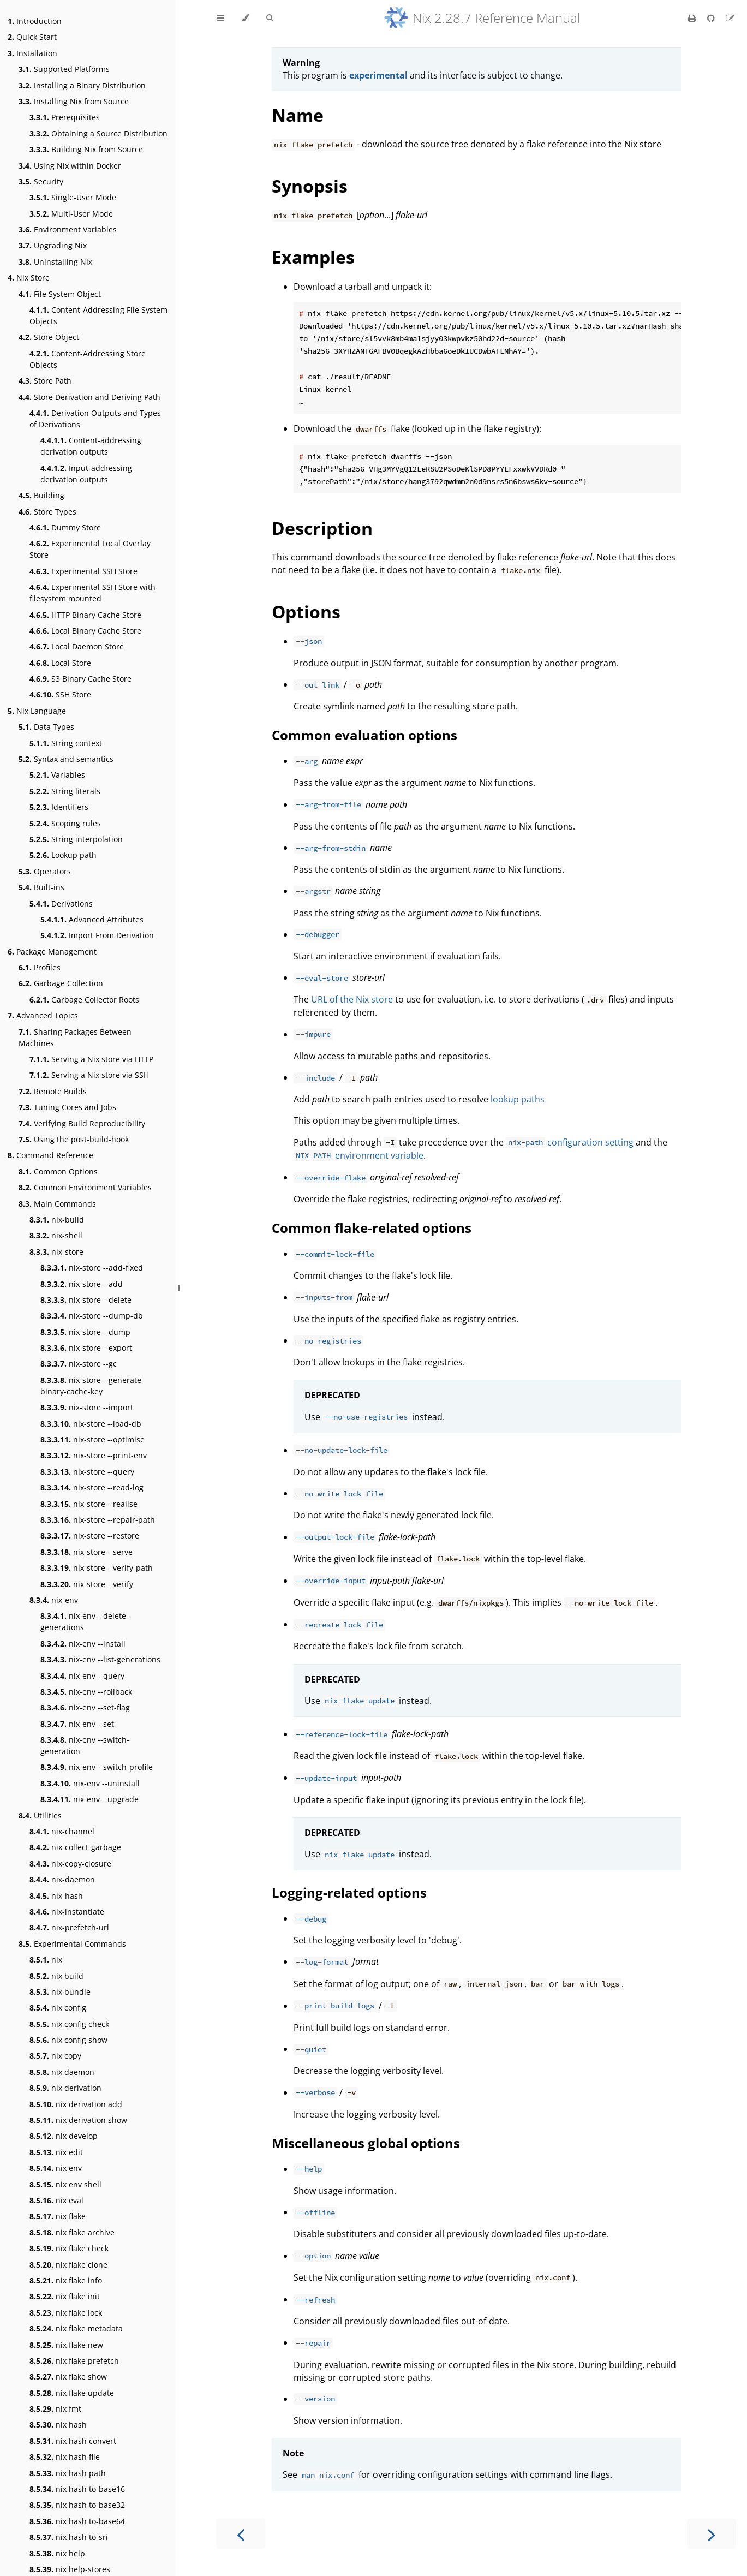 This screenshot has height=2576, width=747. Describe the element at coordinates (45, 380) in the screenshot. I see `Store Path` at that location.